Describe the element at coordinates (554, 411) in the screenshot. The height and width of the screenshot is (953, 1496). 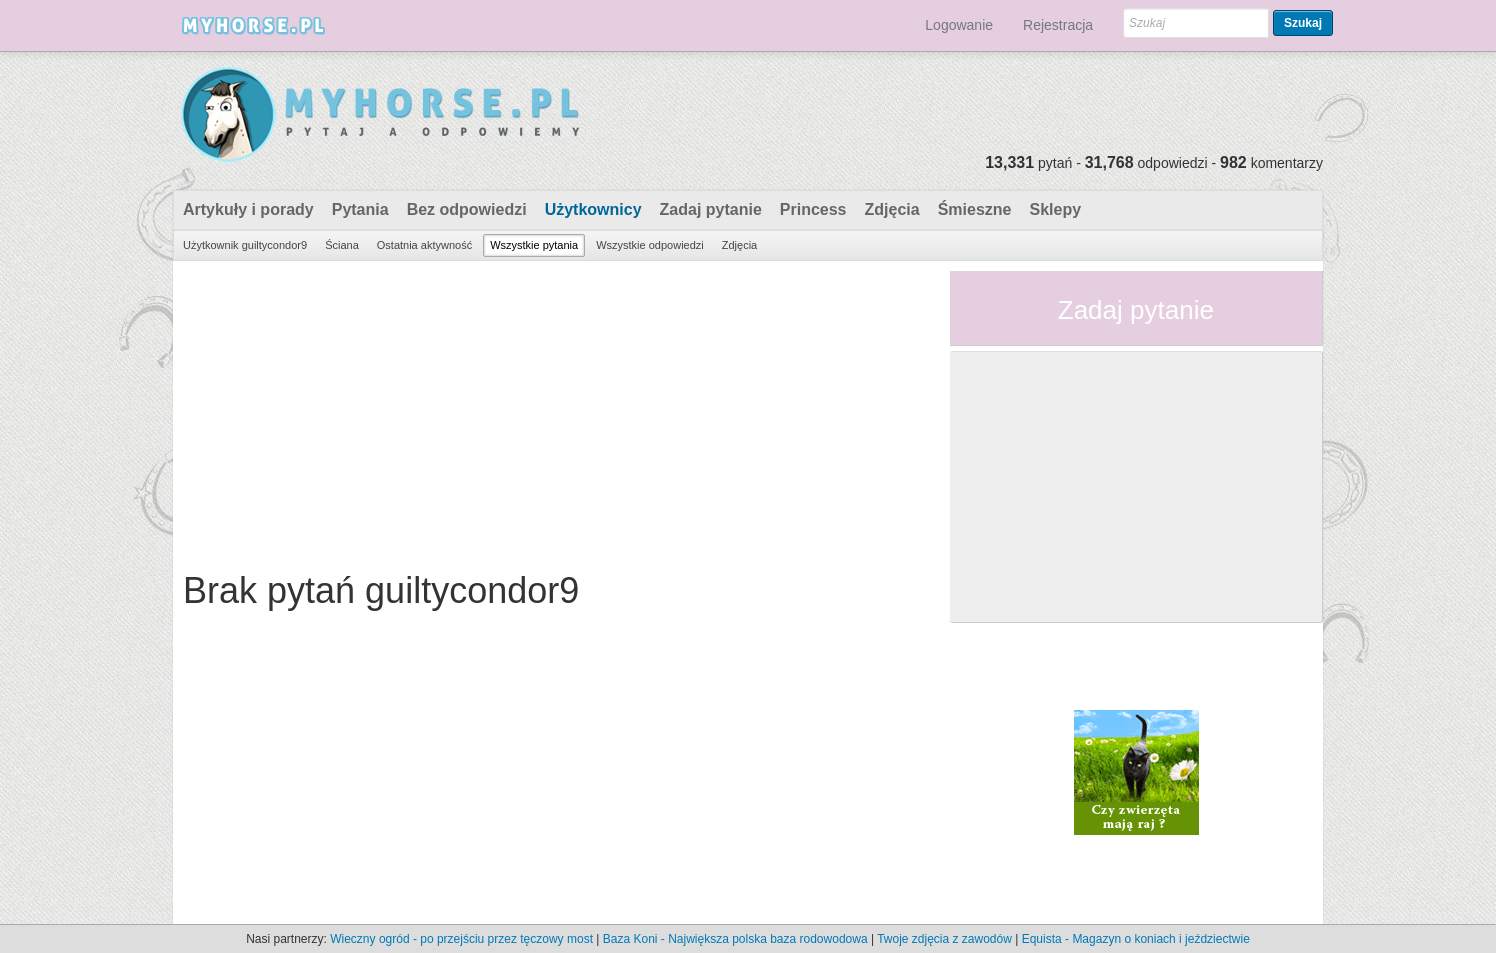
I see `[Advertisement]` at that location.